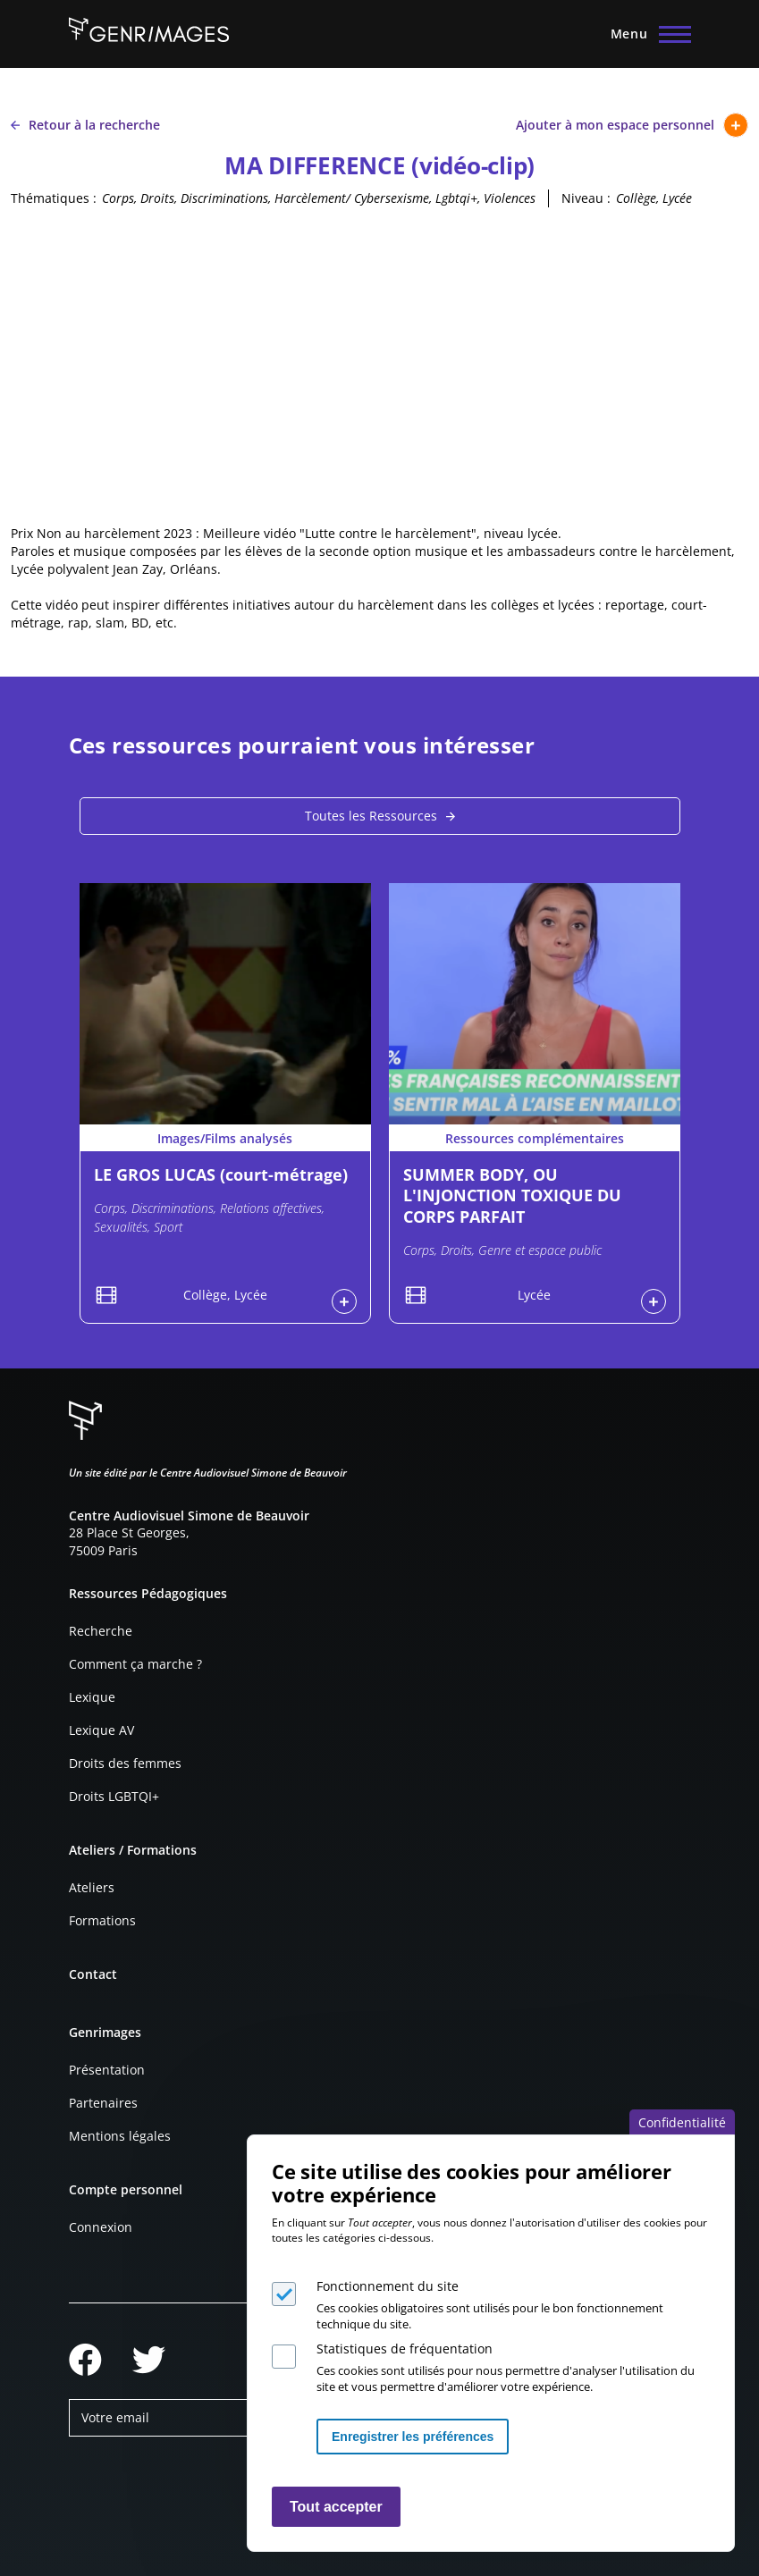  I want to click on Statistiques de fréquentation, so click(404, 2348).